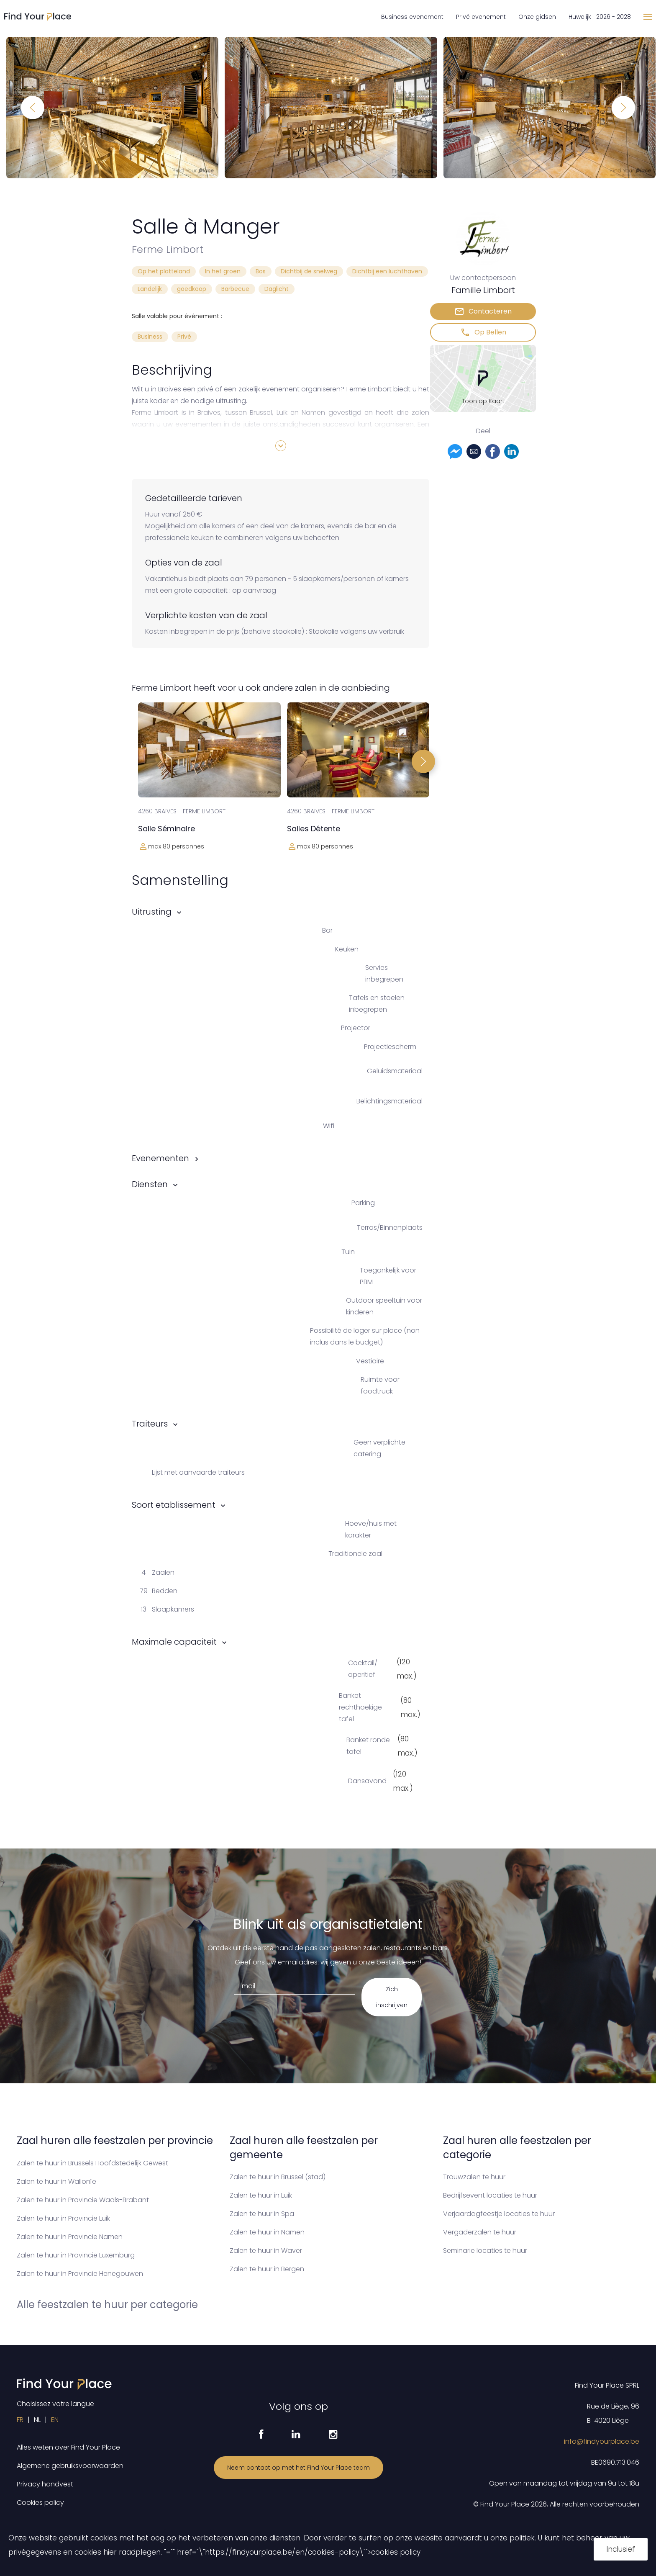 The width and height of the screenshot is (656, 2576). What do you see at coordinates (474, 2177) in the screenshot?
I see `Trouwzalen te huur` at bounding box center [474, 2177].